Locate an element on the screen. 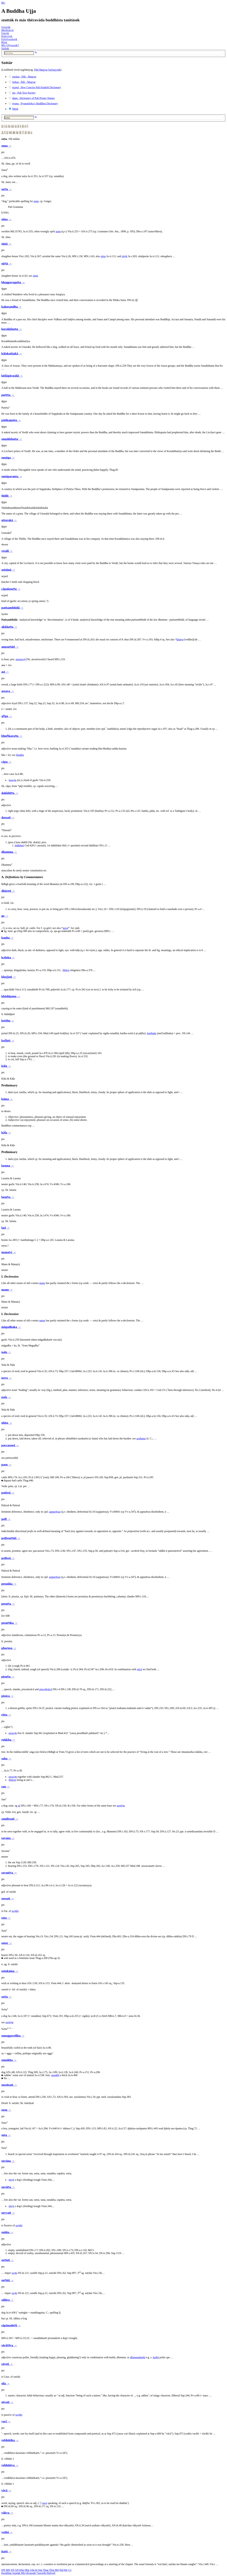 This screenshot has width=227, height=2576. Snp is located at coordinates (40, 2570).